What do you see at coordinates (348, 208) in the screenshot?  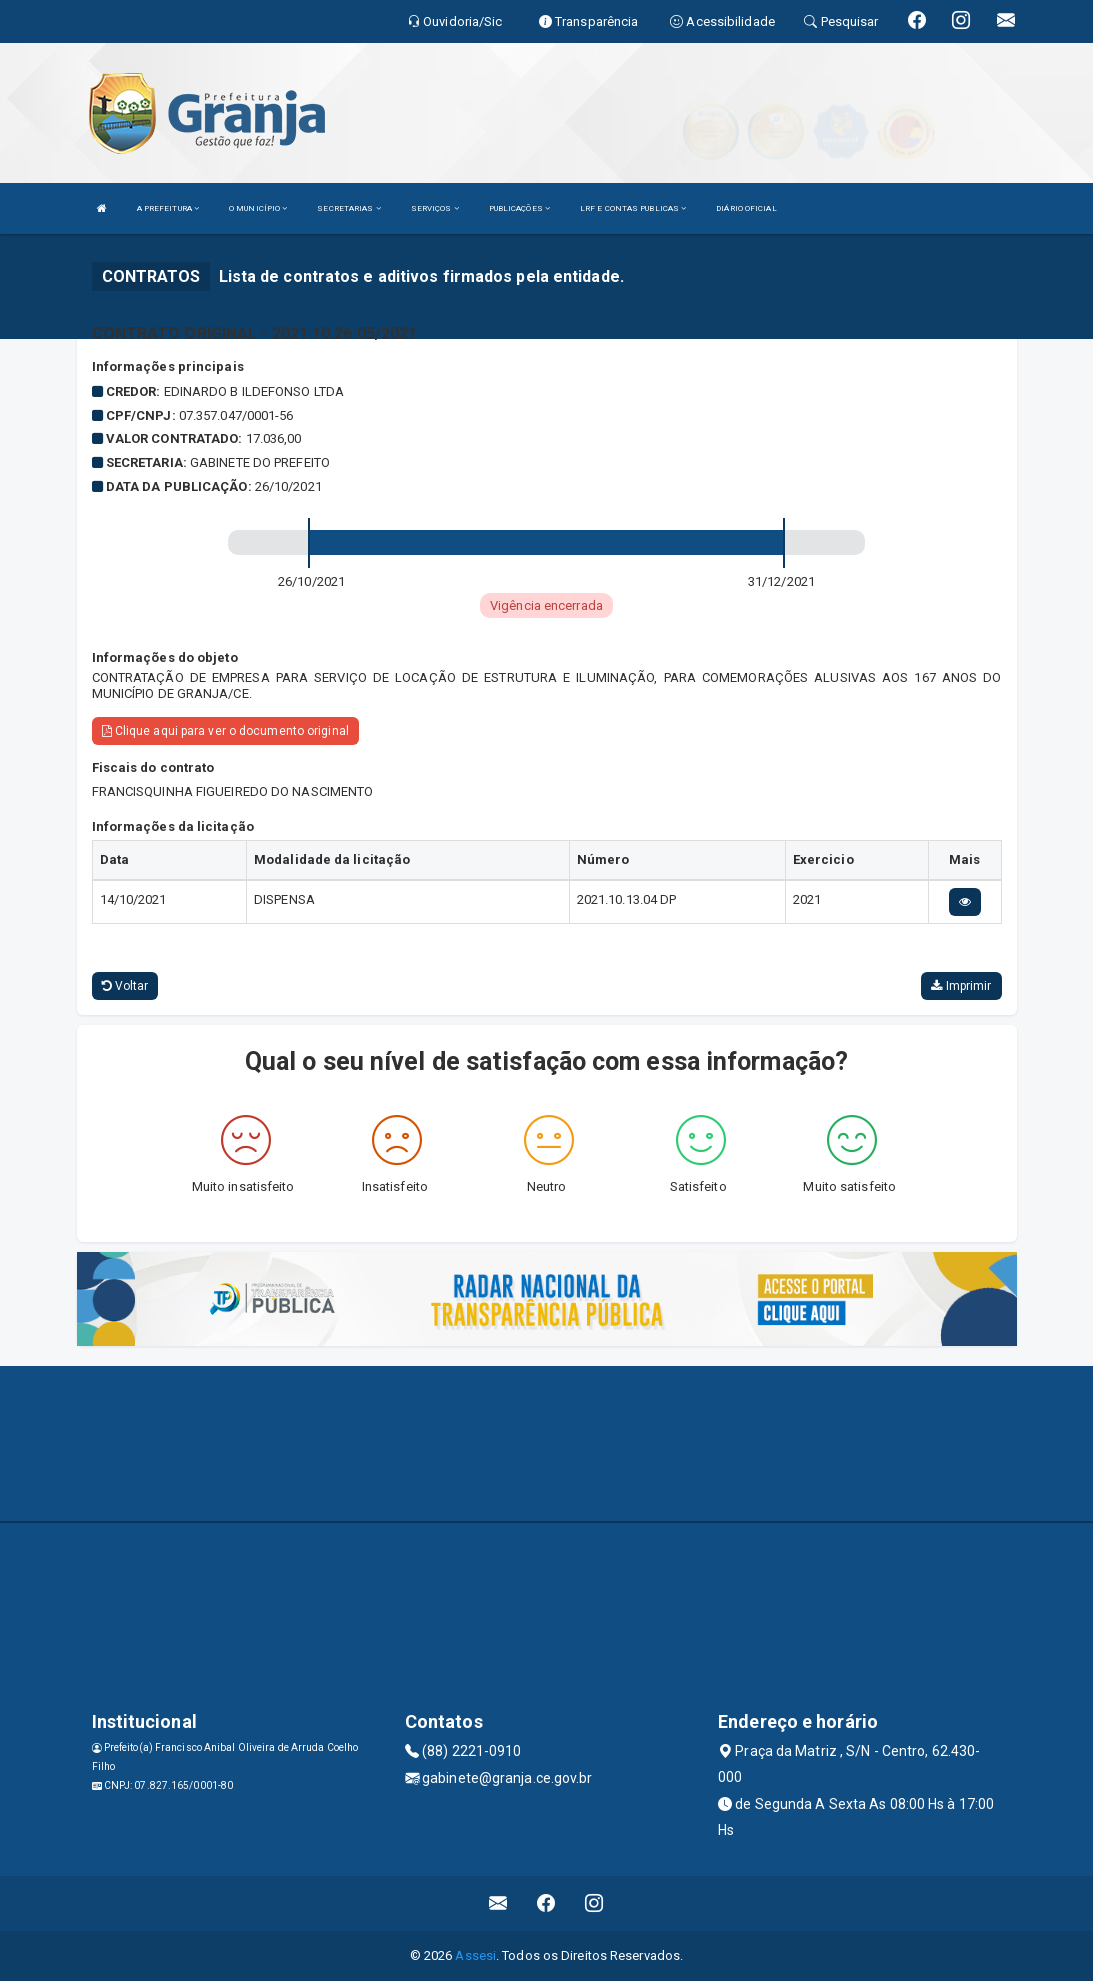 I see `SECRETARIAS` at bounding box center [348, 208].